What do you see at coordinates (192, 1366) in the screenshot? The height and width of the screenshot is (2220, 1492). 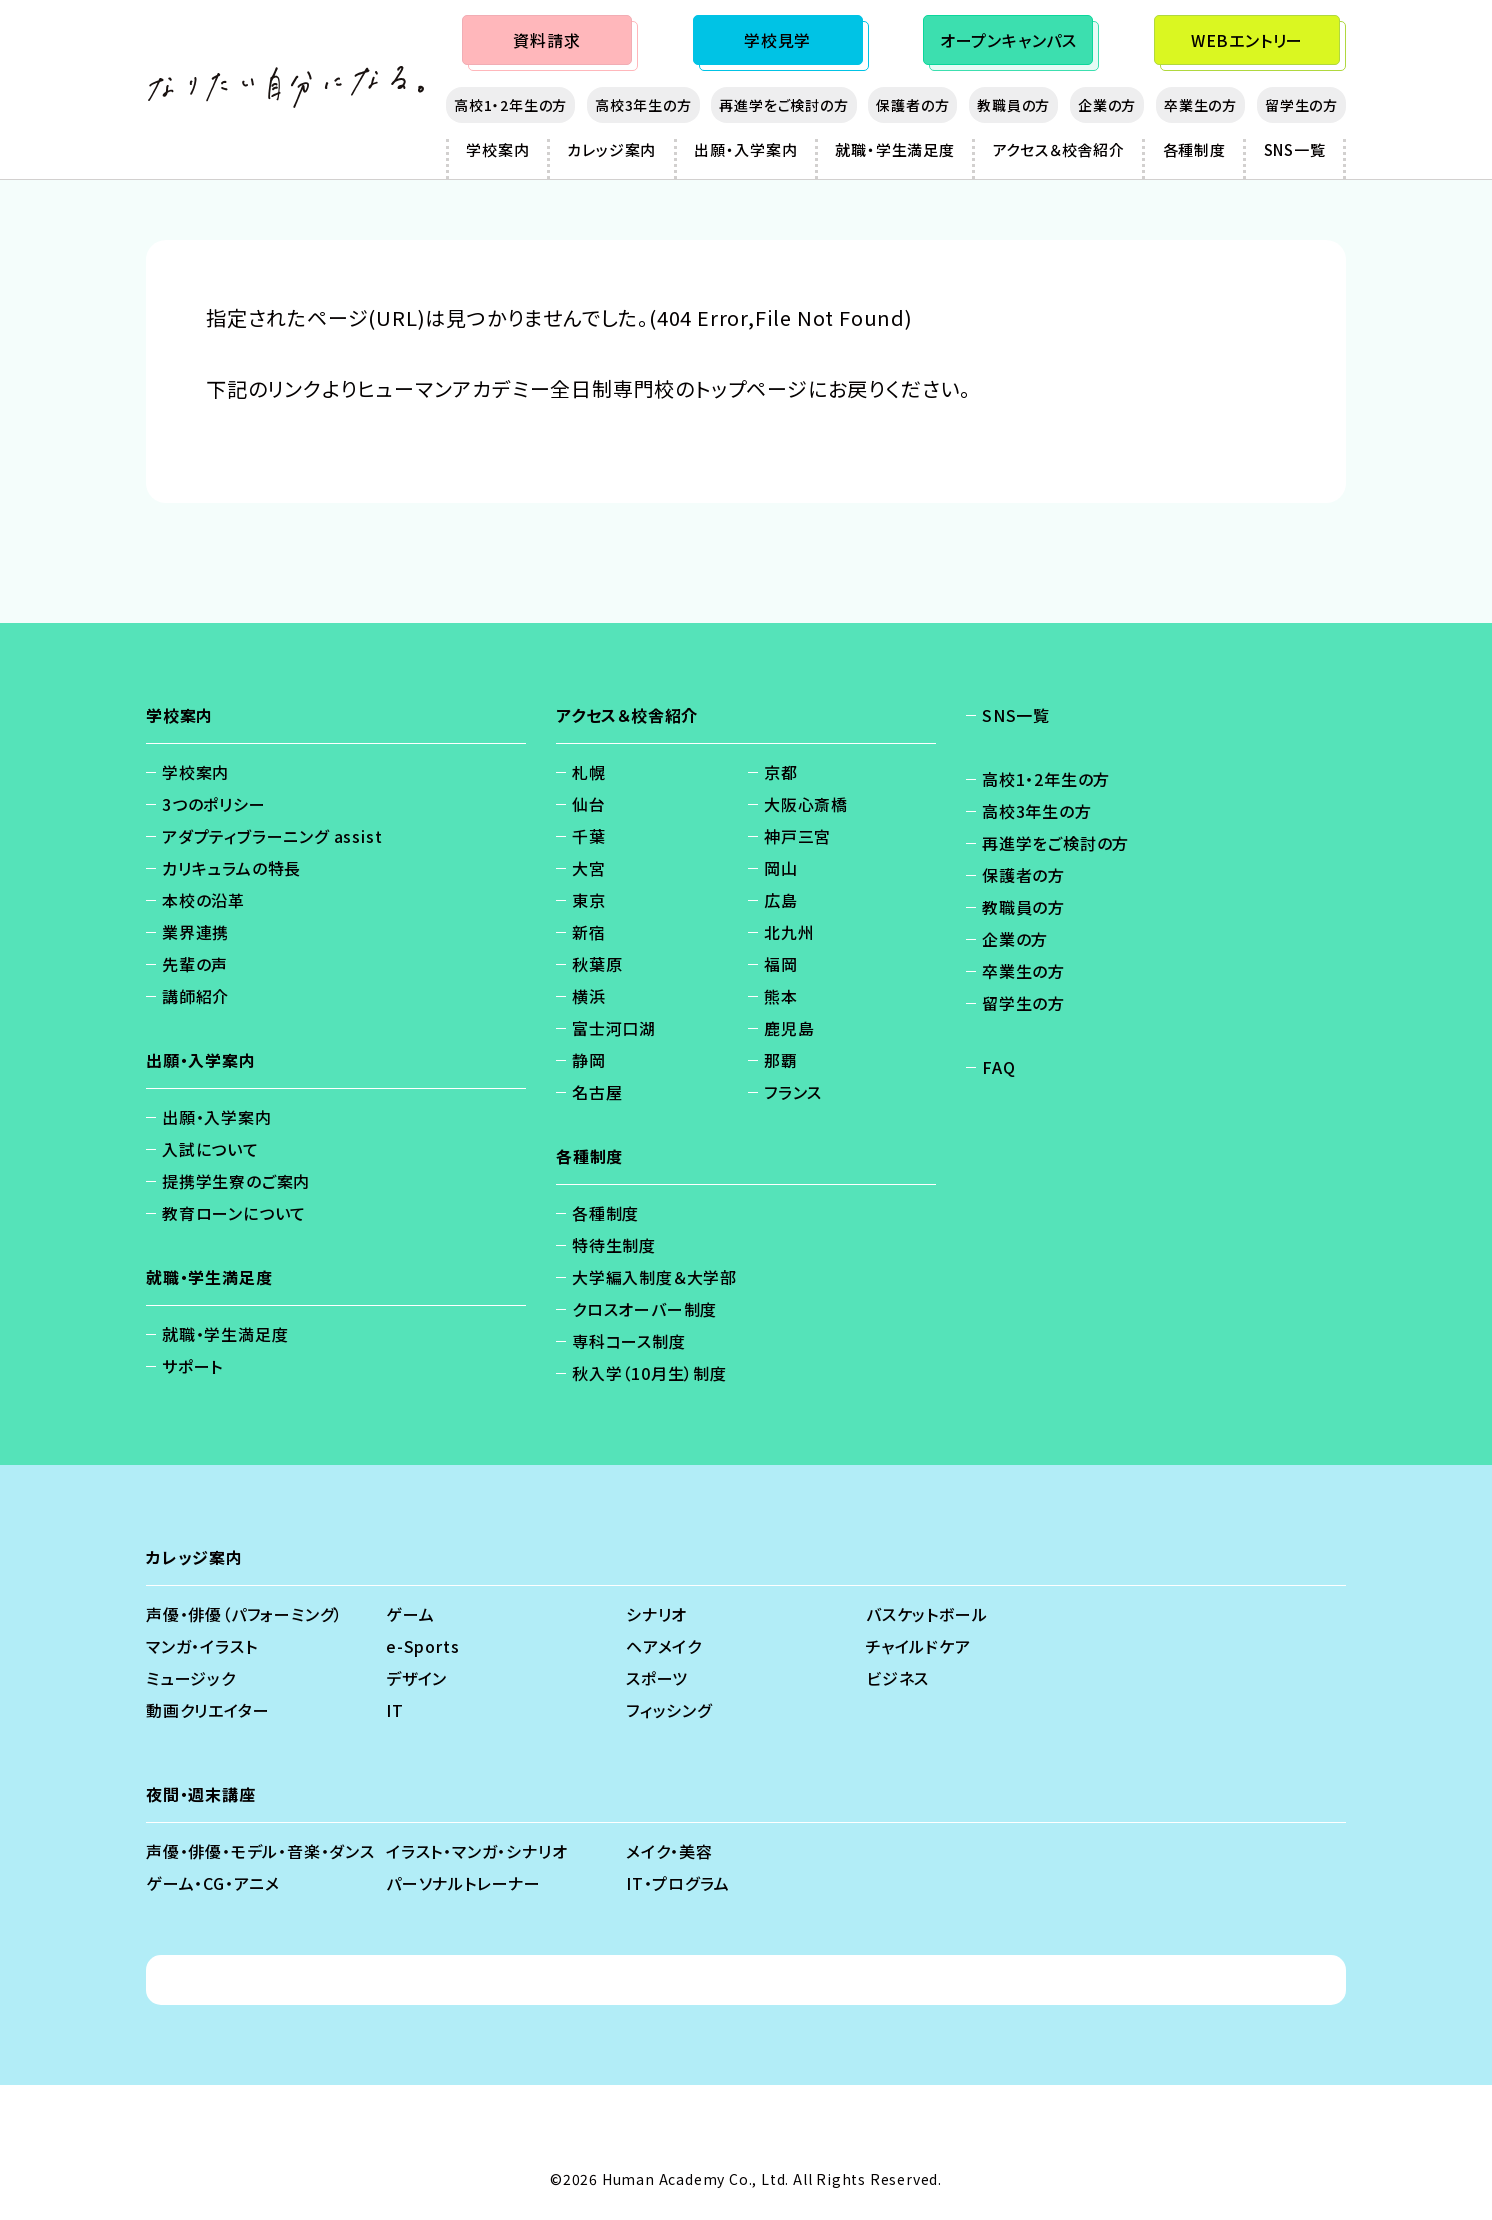 I see `サポート` at bounding box center [192, 1366].